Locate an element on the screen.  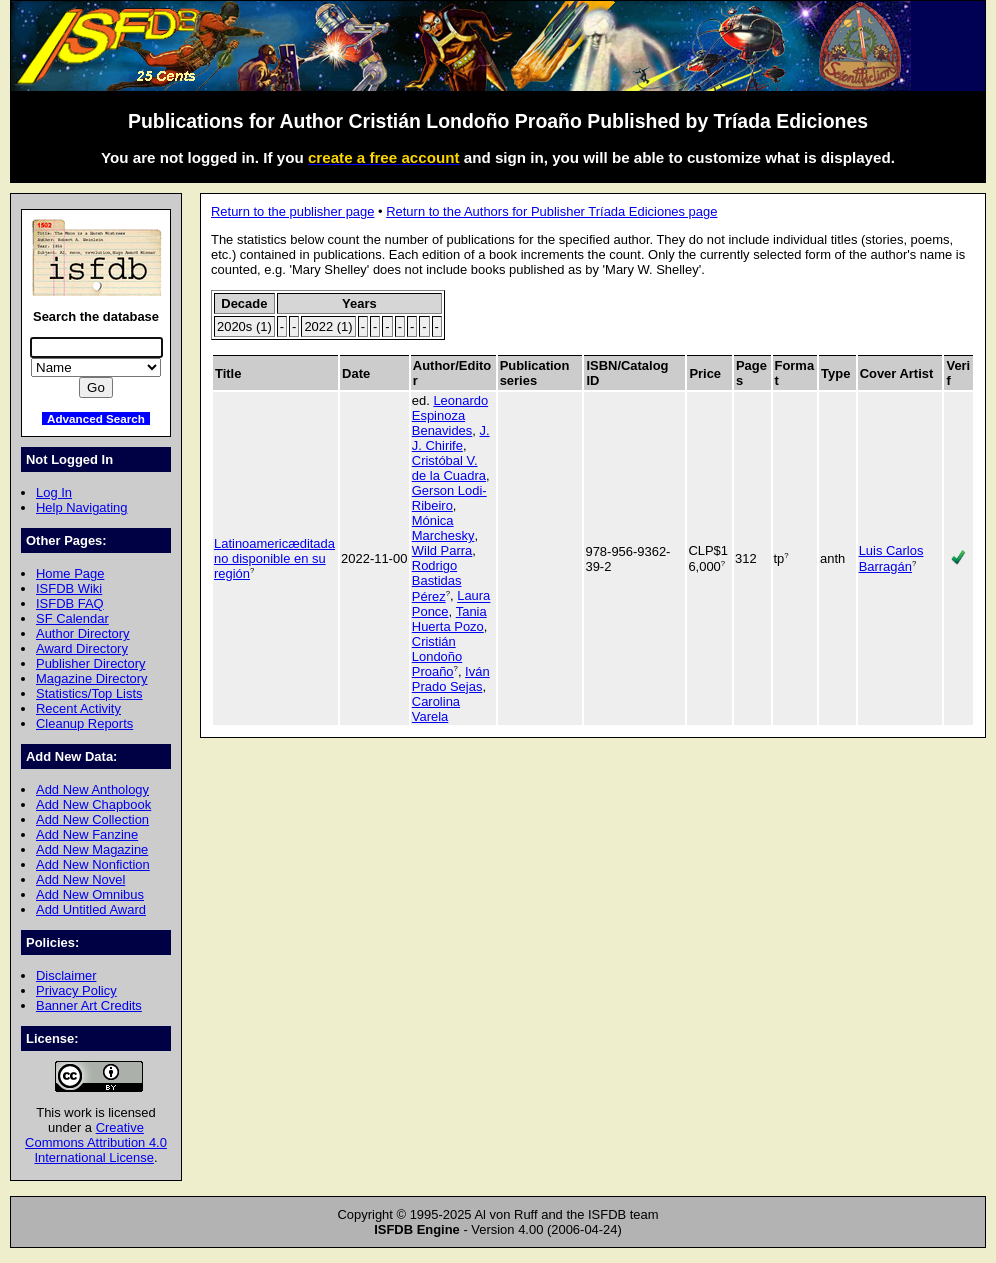
Log In is located at coordinates (54, 492).